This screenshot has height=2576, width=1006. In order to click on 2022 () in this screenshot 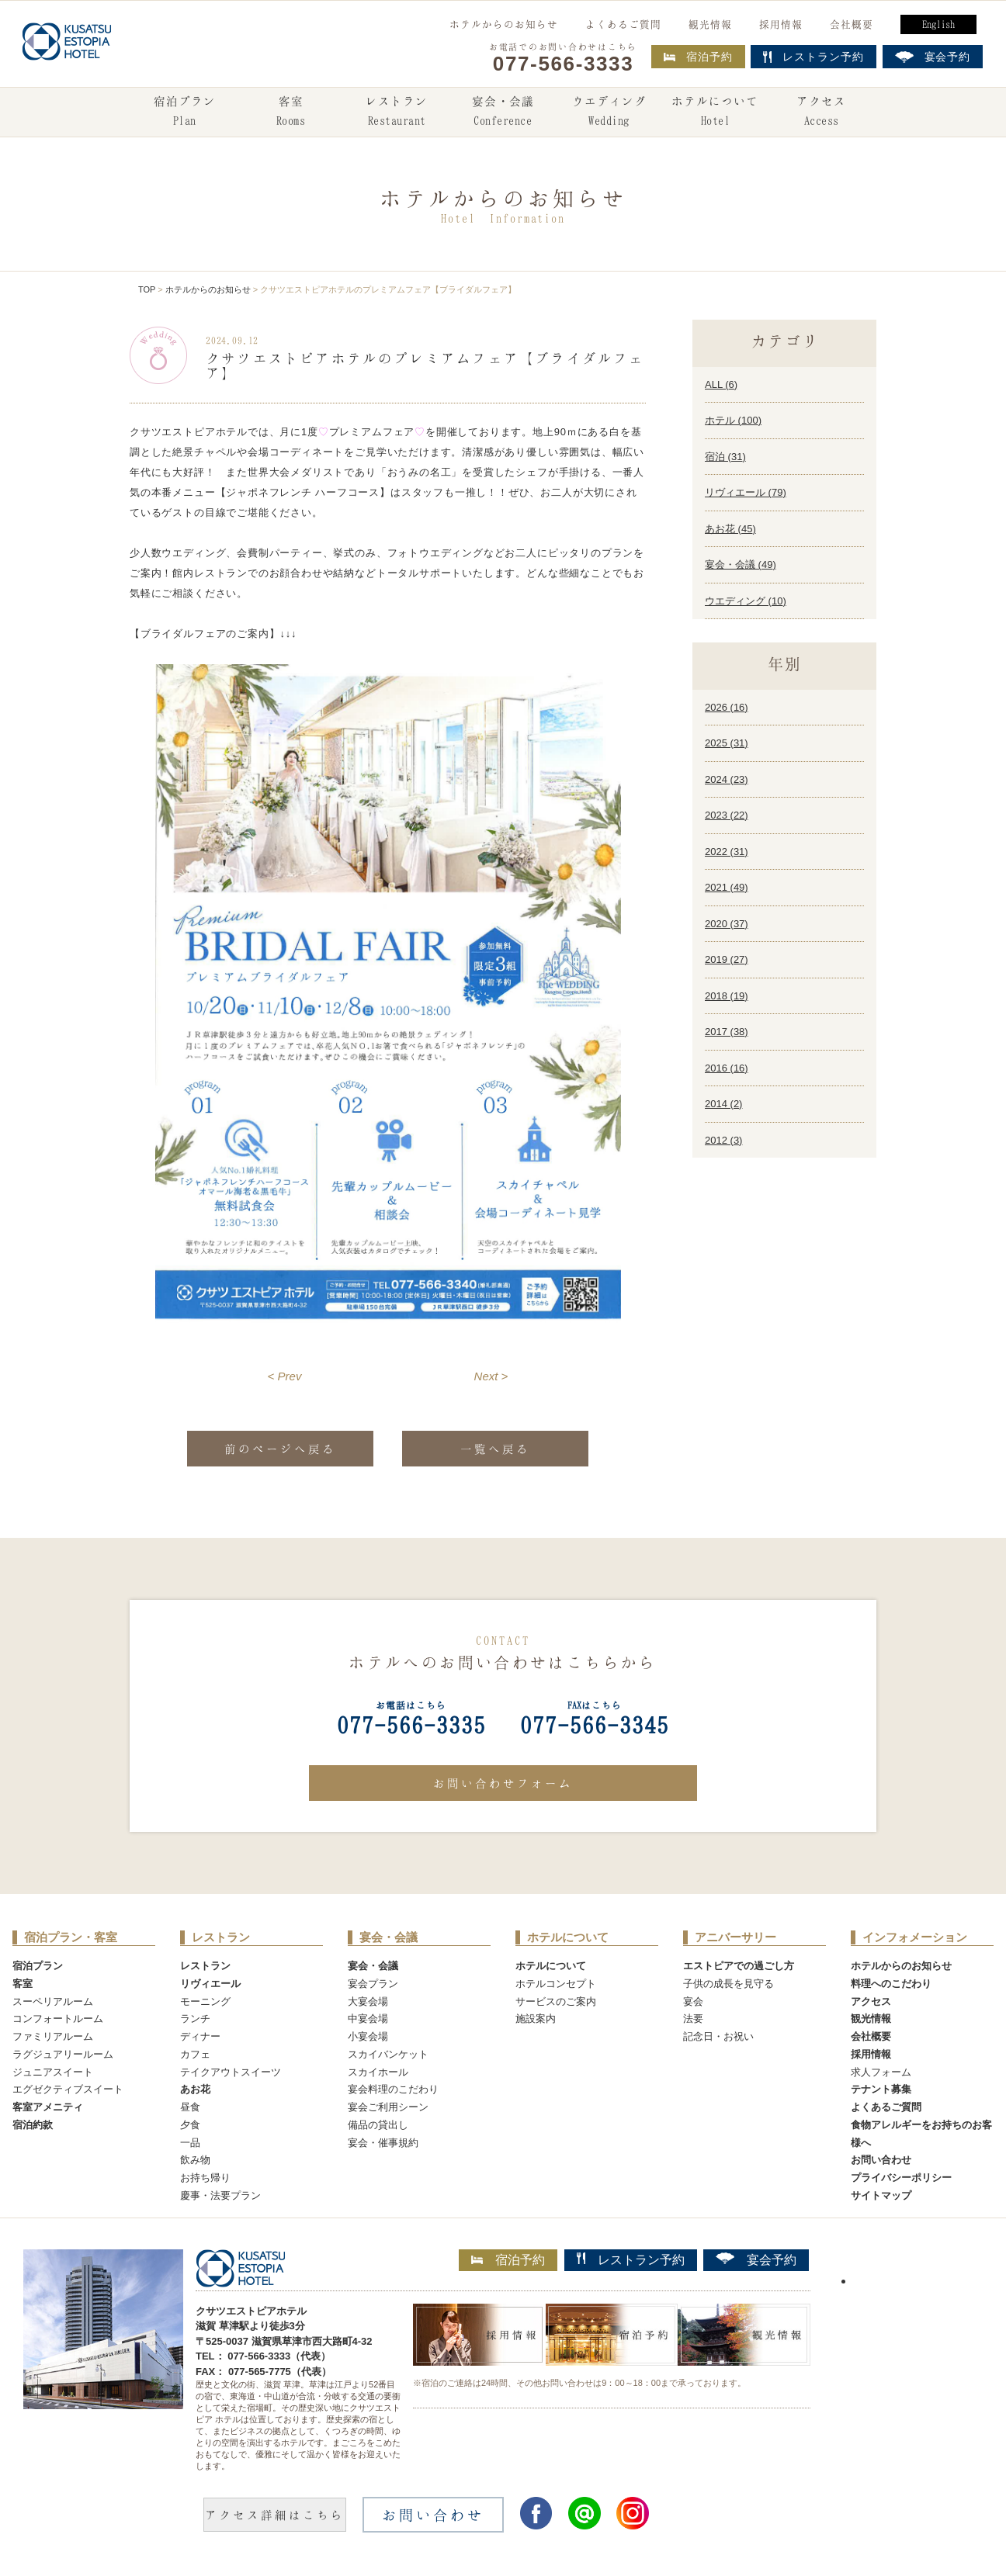, I will do `click(726, 851)`.